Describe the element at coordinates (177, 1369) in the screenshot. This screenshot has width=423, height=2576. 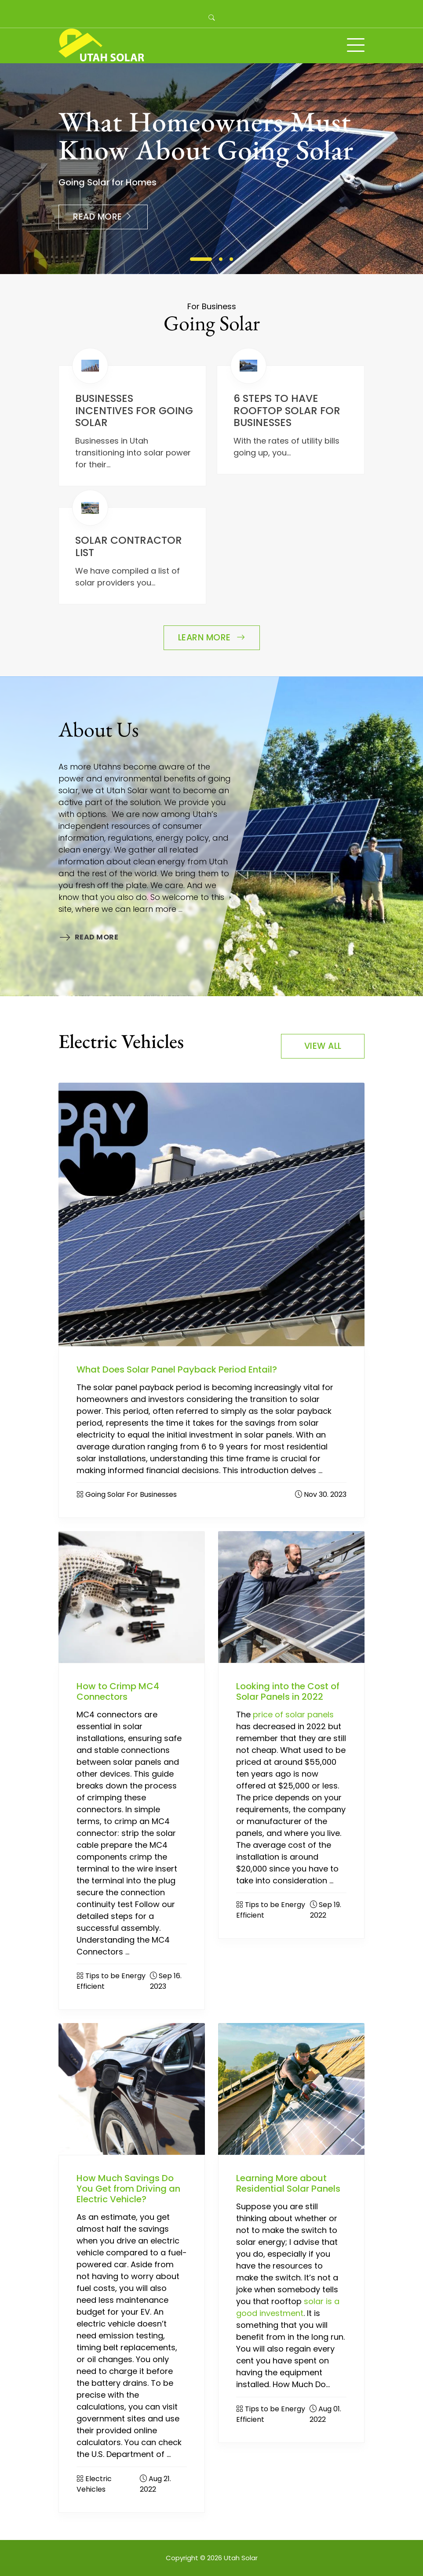
I see `What Does Solar Panel Payback Period Entail?` at that location.